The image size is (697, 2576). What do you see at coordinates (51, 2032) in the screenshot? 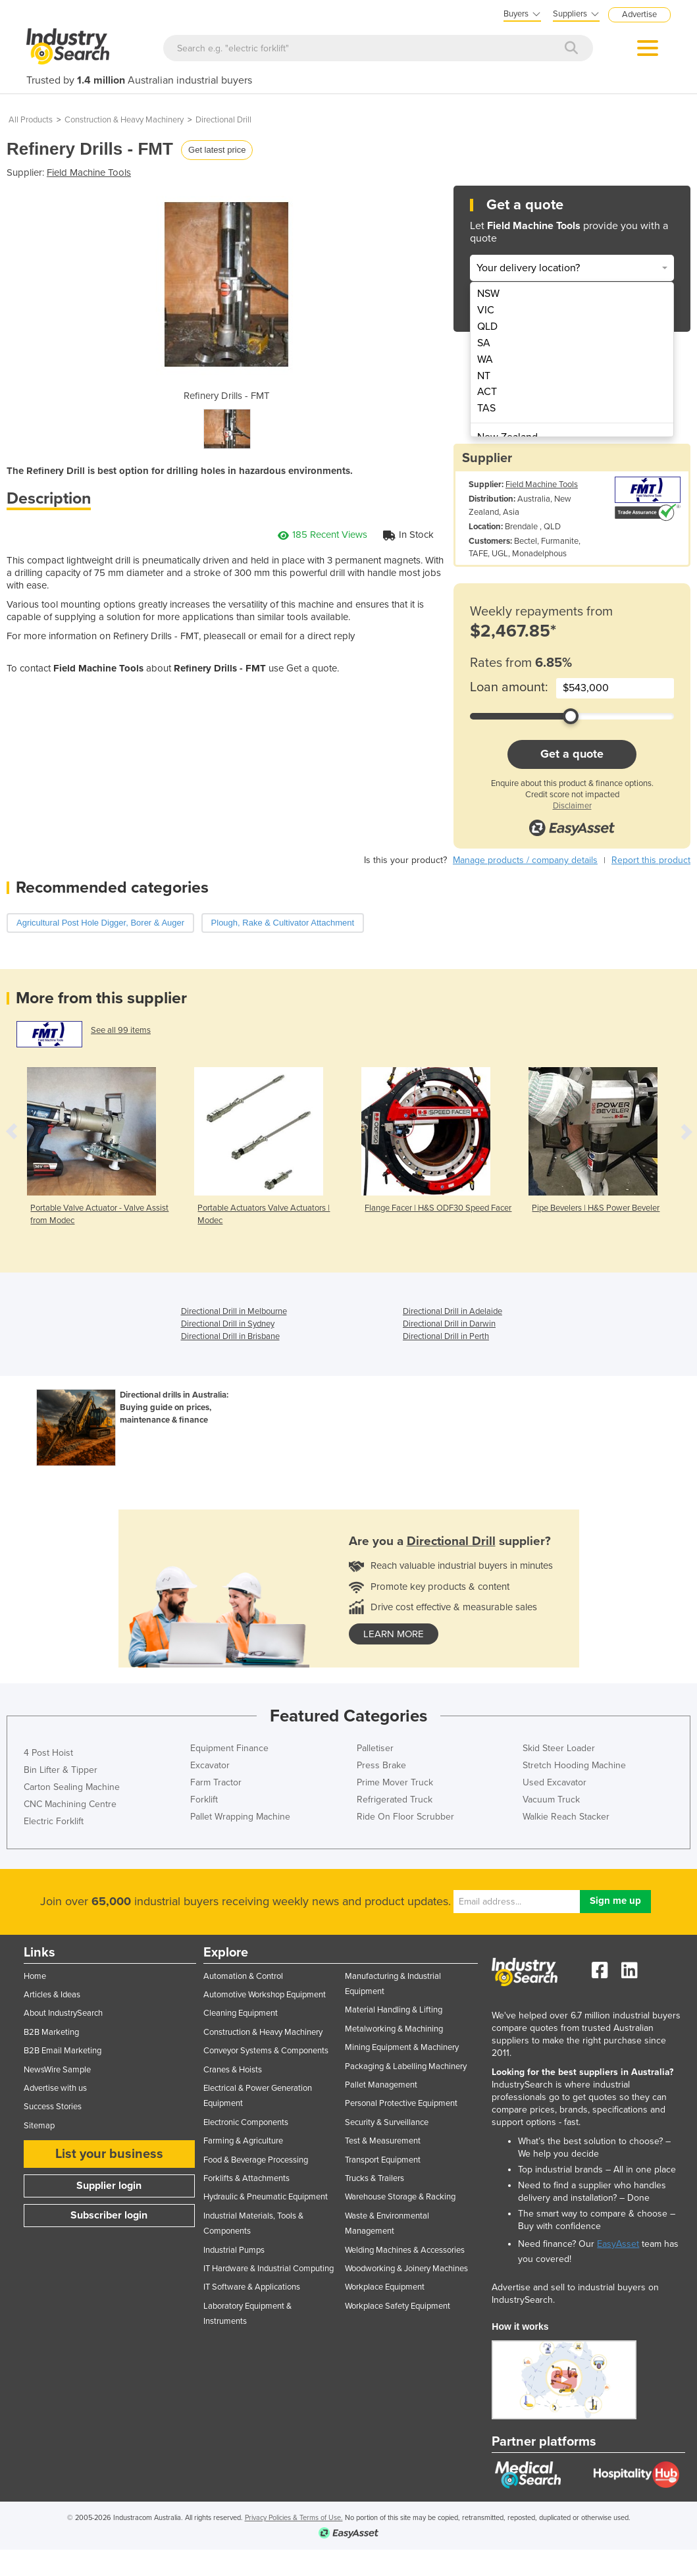
I see `B2B Marketing` at bounding box center [51, 2032].